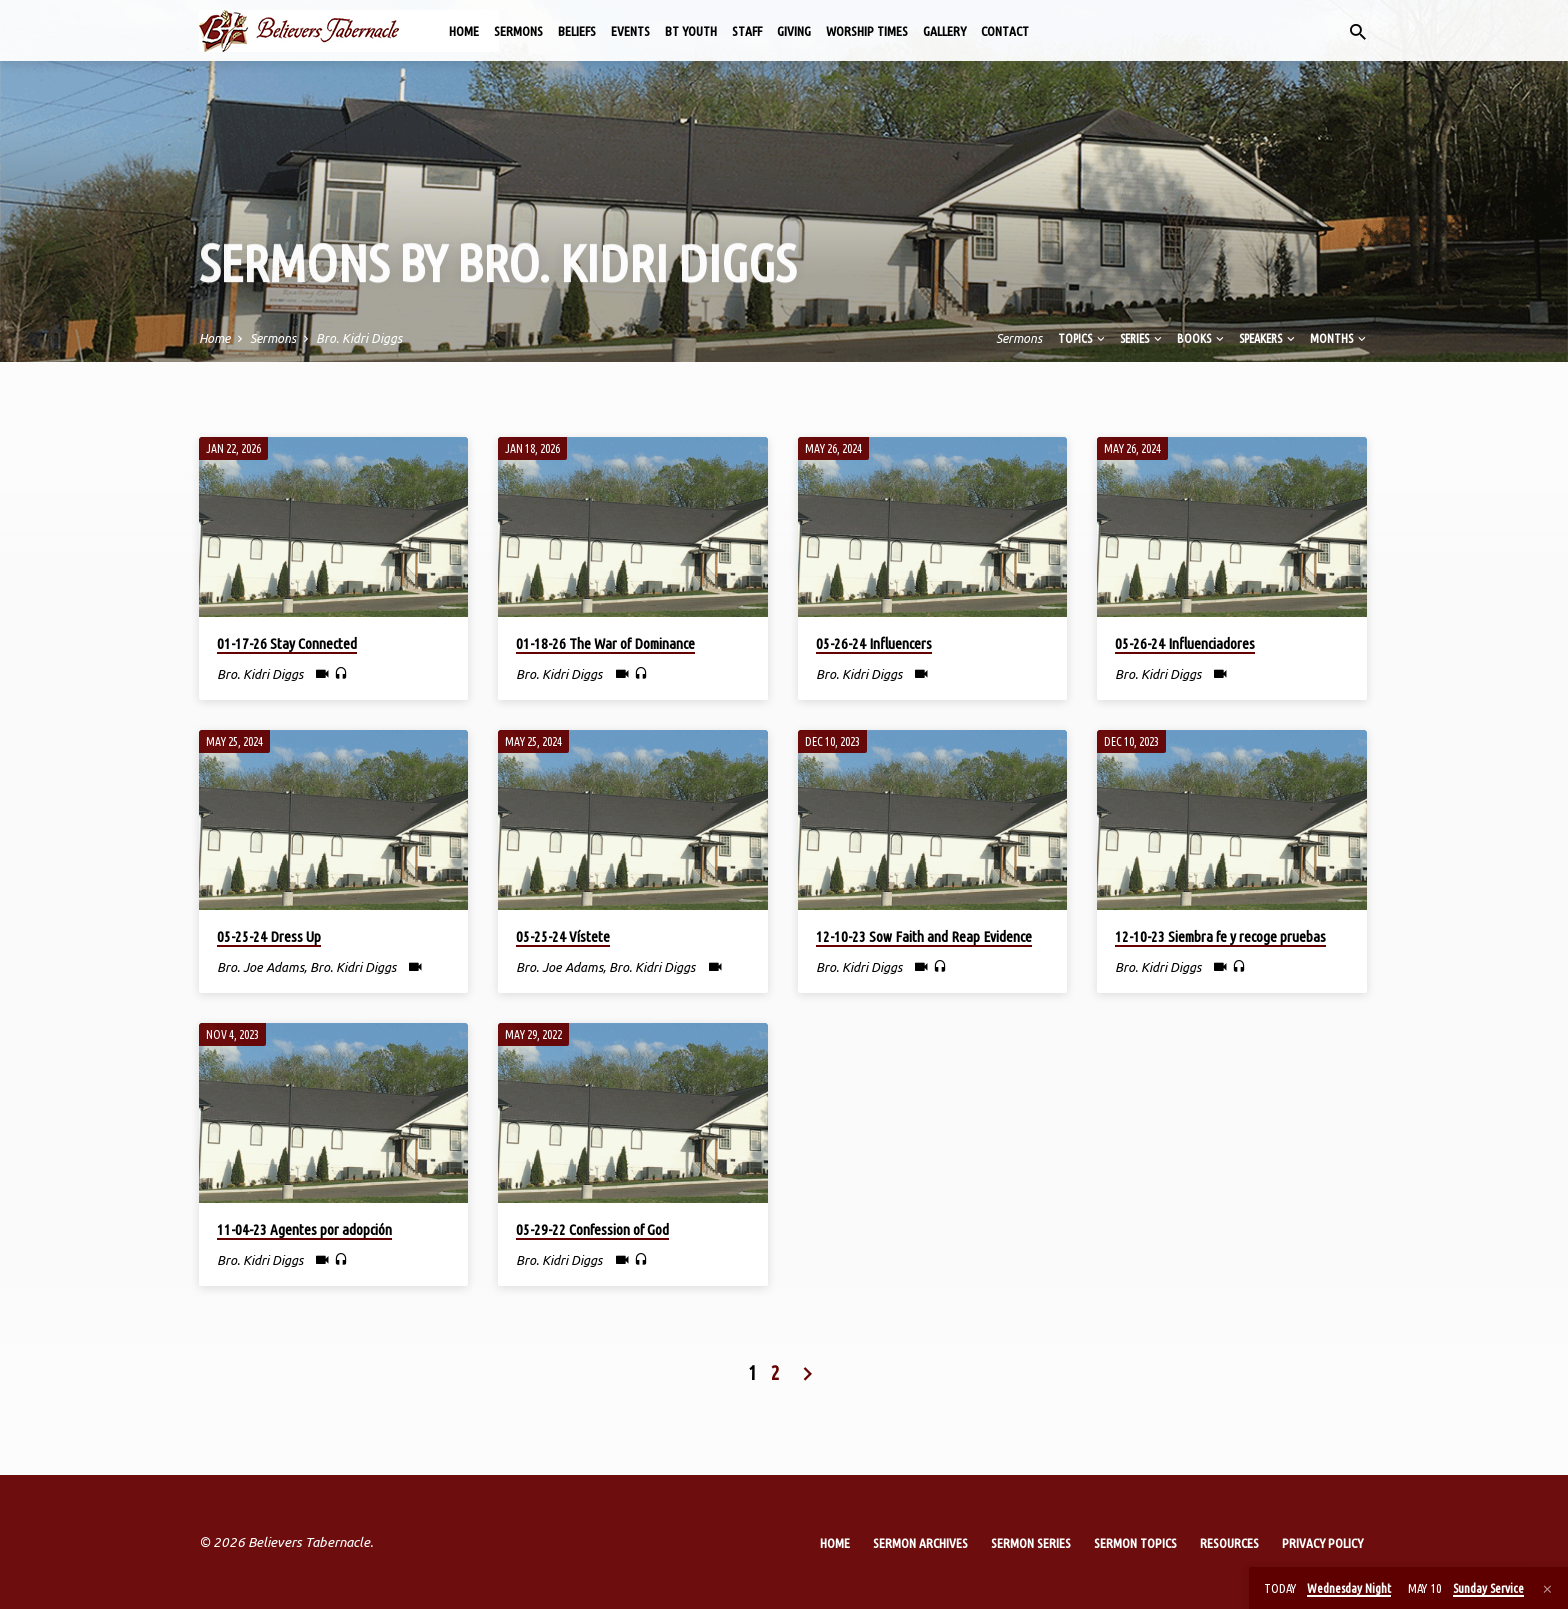  I want to click on Sermon Archives, so click(920, 1543).